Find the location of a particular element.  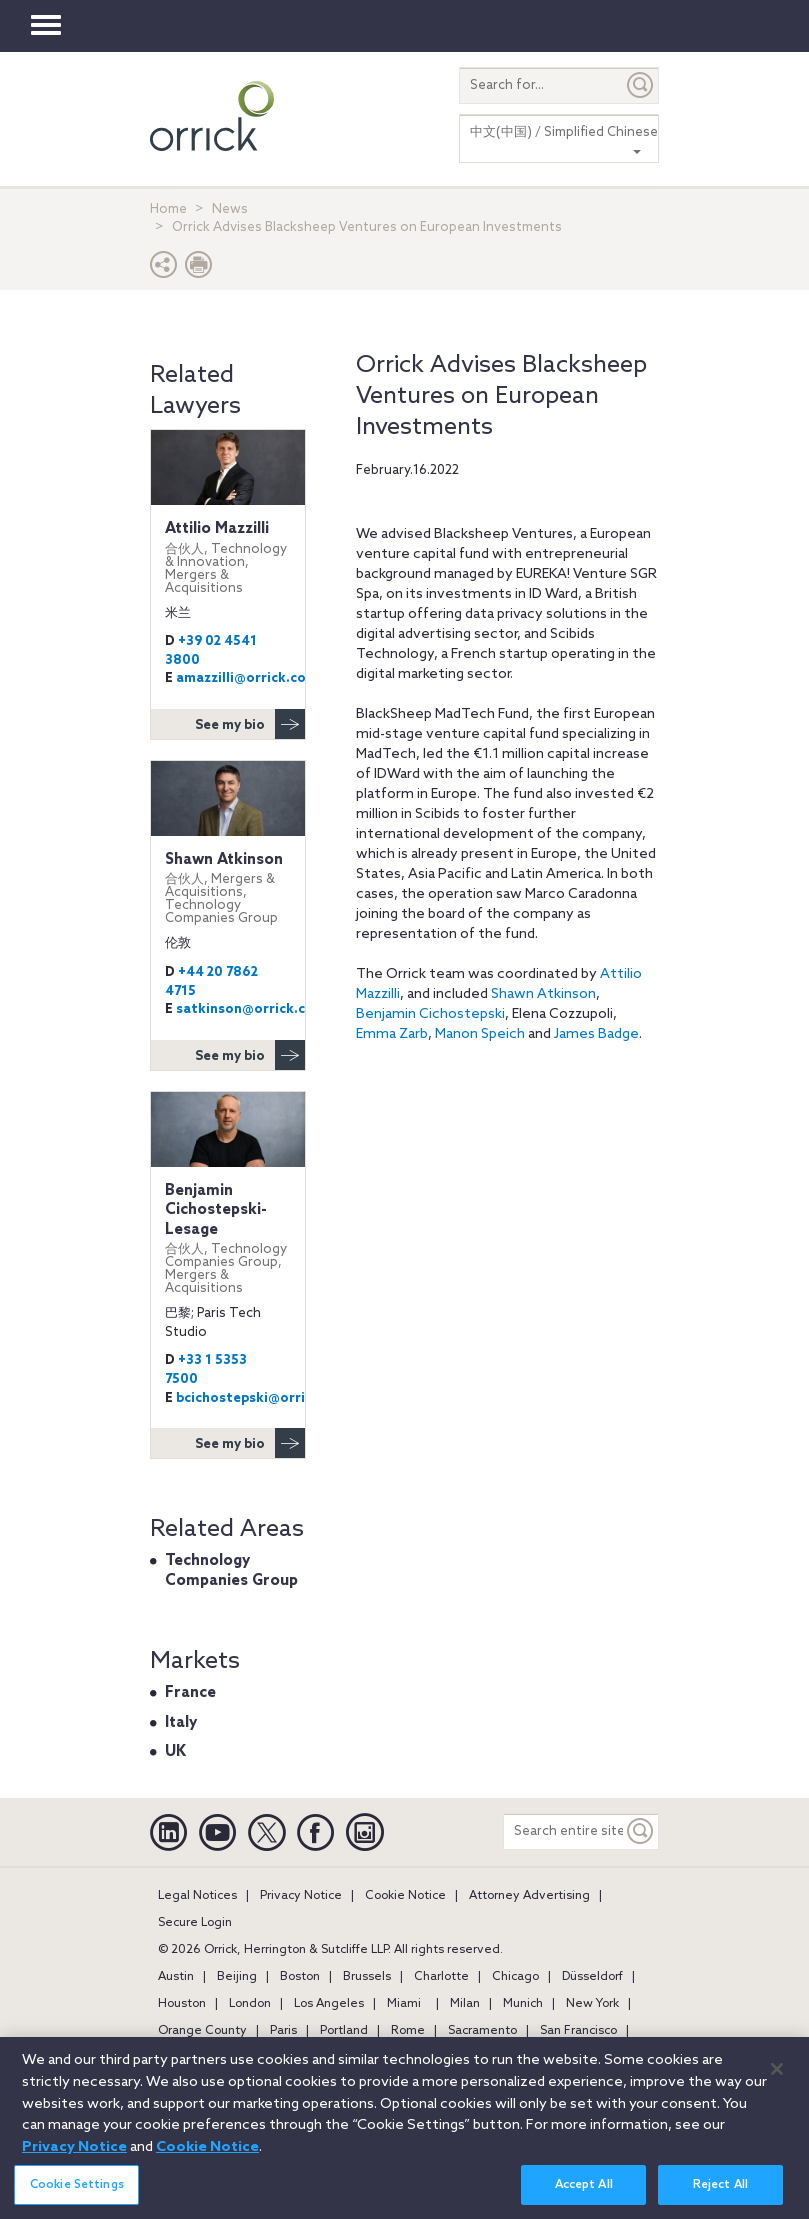

[Search entire site] is located at coordinates (563, 1831).